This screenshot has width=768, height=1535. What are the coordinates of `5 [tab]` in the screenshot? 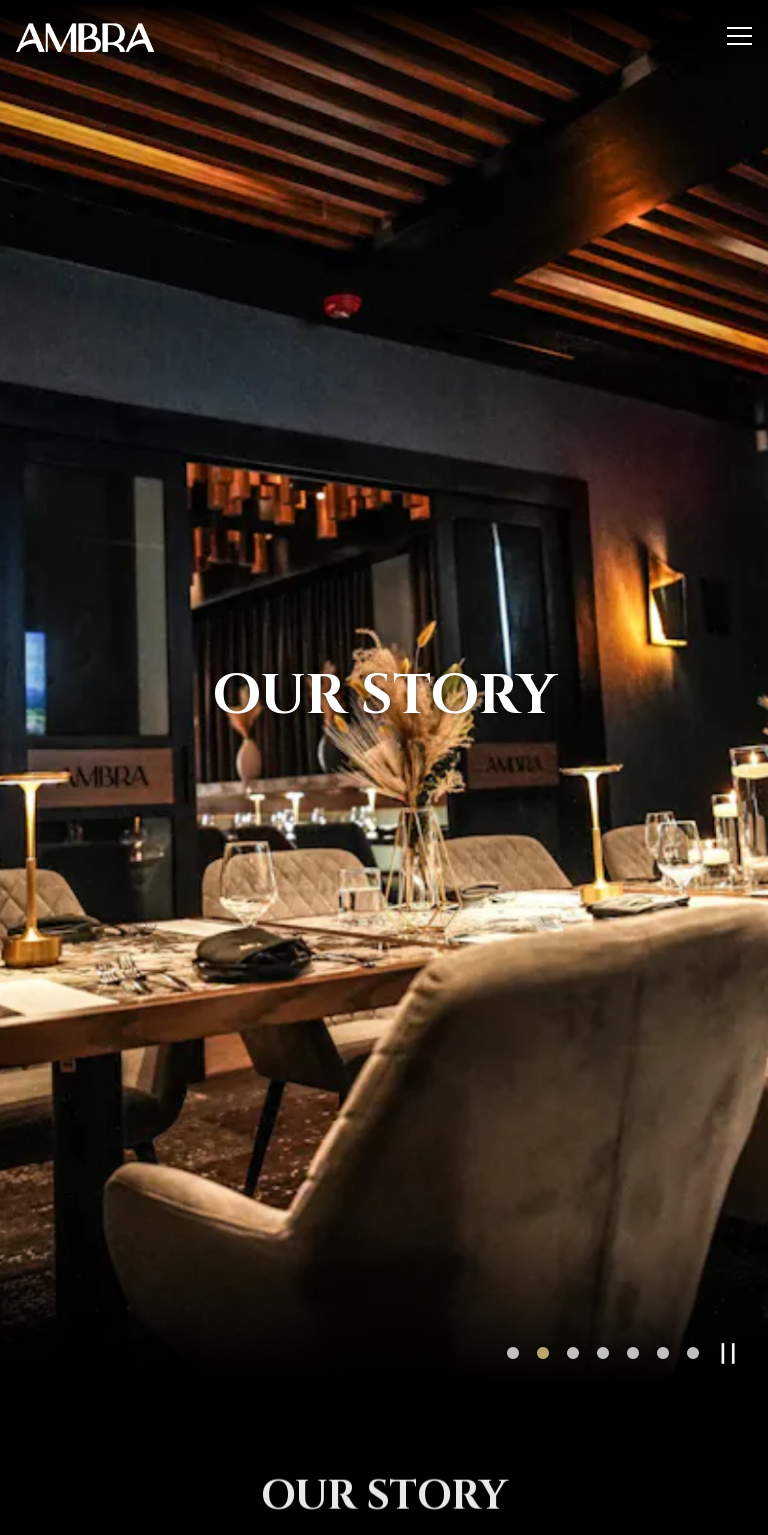 It's located at (633, 1310).